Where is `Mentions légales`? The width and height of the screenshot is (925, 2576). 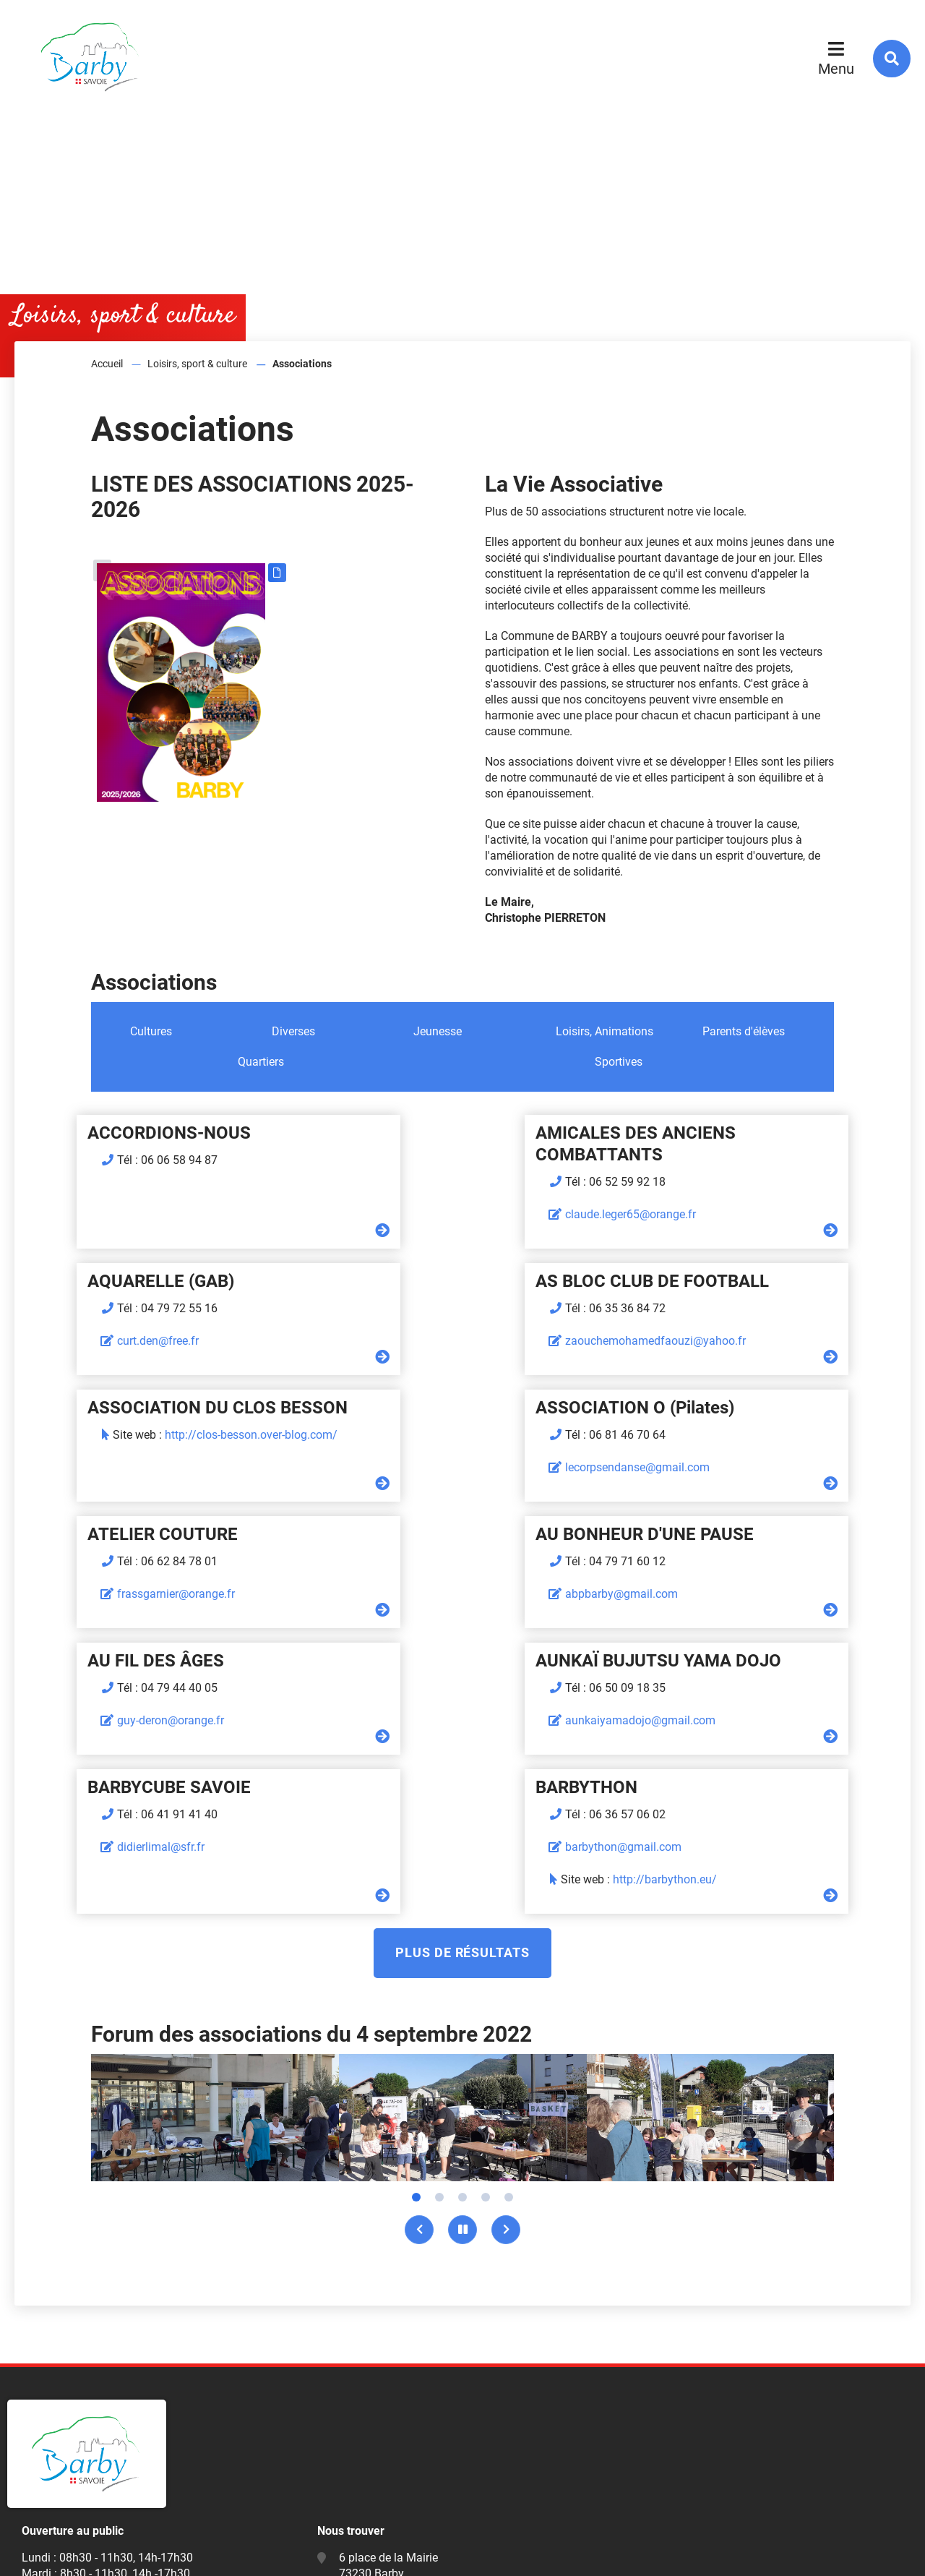
Mentions légales is located at coordinates (139, 2552).